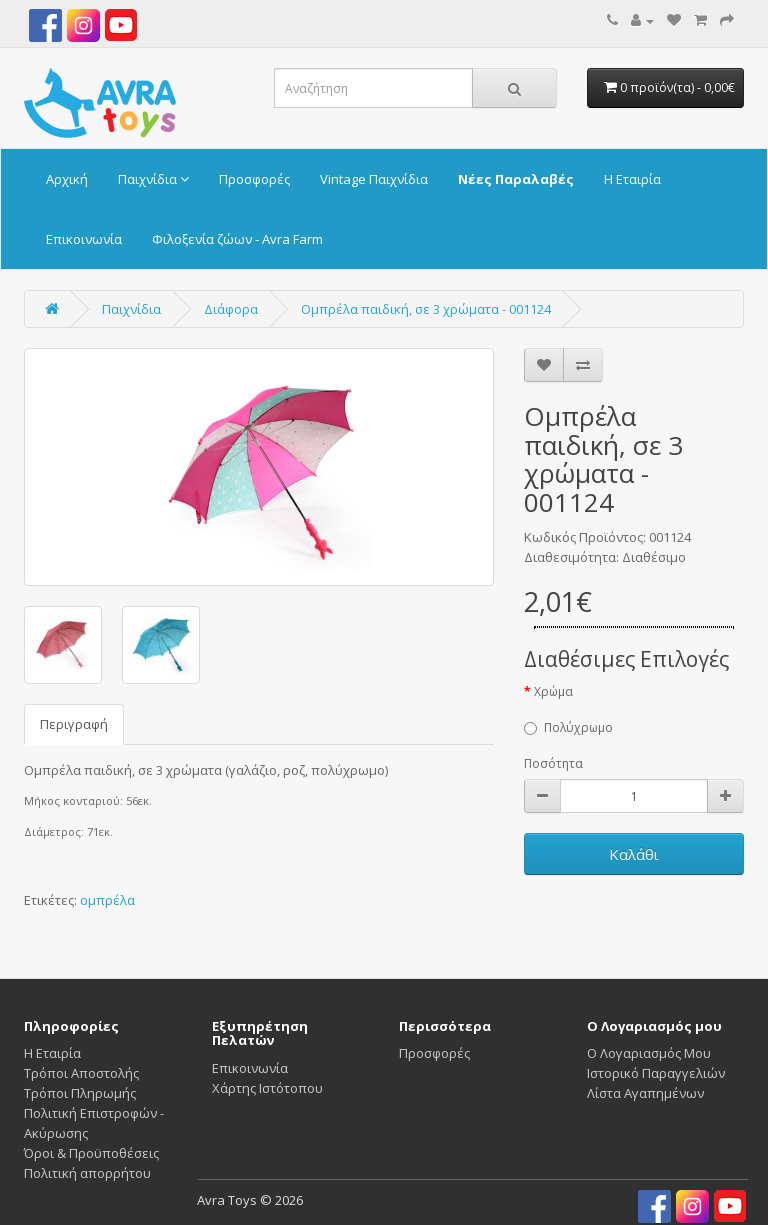  Describe the element at coordinates (634, 854) in the screenshot. I see `Καλάθι` at that location.